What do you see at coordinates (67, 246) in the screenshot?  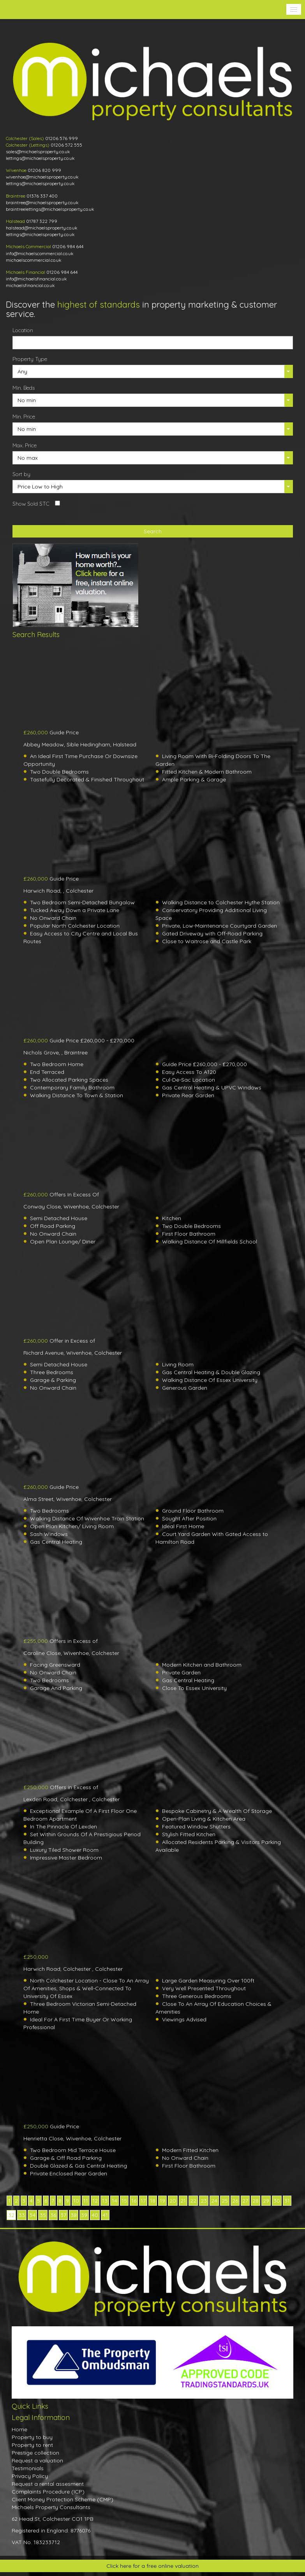 I see `01206 984 644` at bounding box center [67, 246].